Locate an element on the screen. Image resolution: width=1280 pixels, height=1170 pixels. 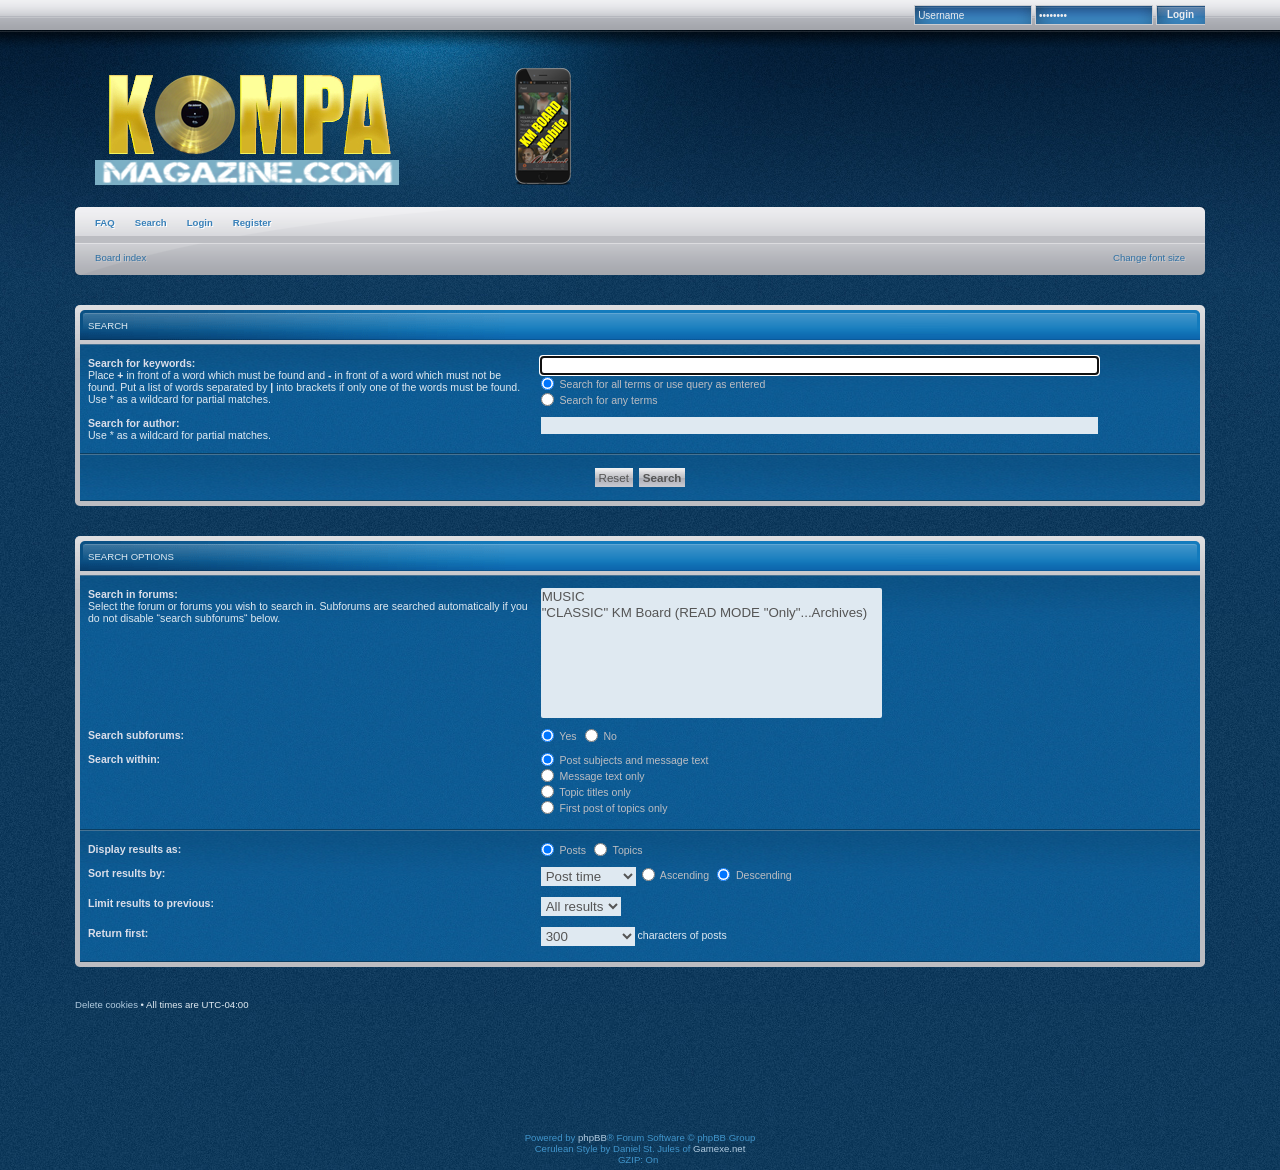
Topic titles only is located at coordinates (586, 792).